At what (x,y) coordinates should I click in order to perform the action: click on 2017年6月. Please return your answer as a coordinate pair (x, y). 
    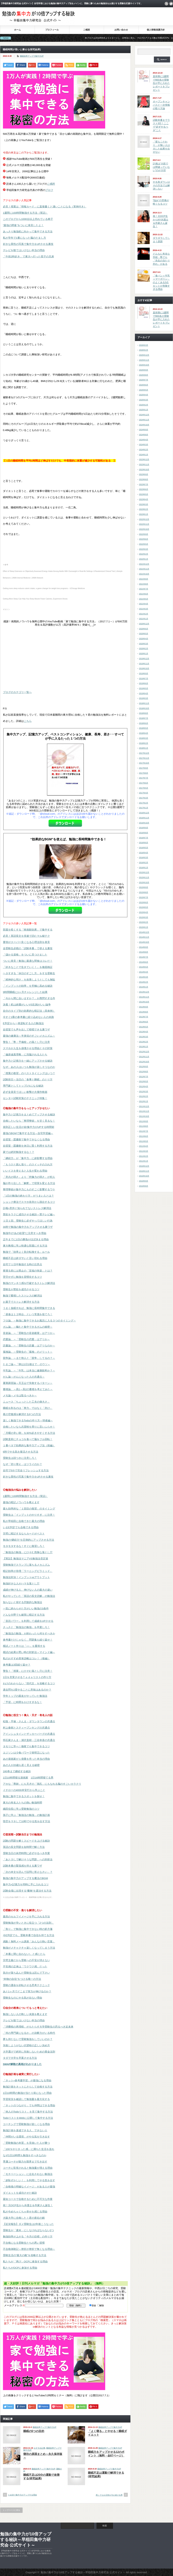
    Looking at the image, I should click on (143, 783).